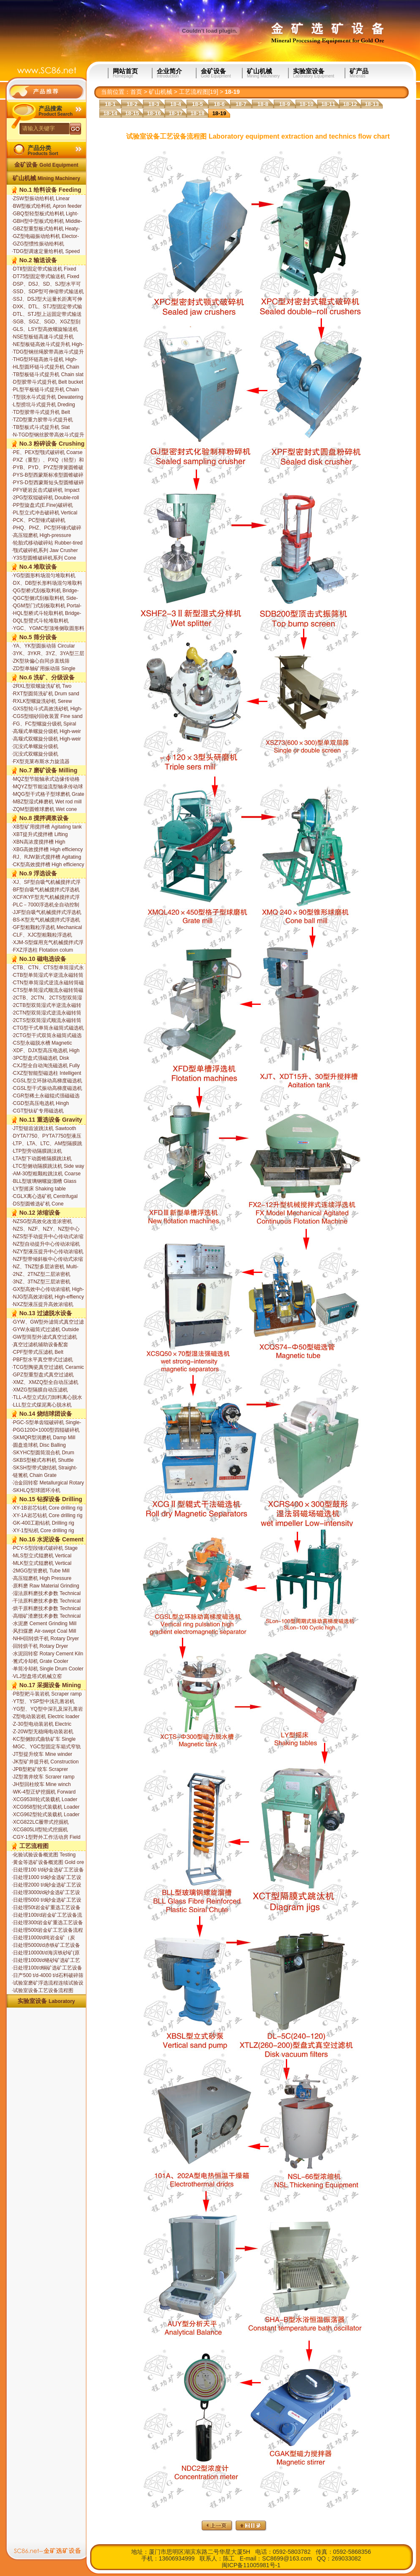 Image resolution: width=420 pixels, height=2576 pixels. I want to click on DTⅡ型固定带式输送机 Fixed belt conveyor, so click(44, 269).